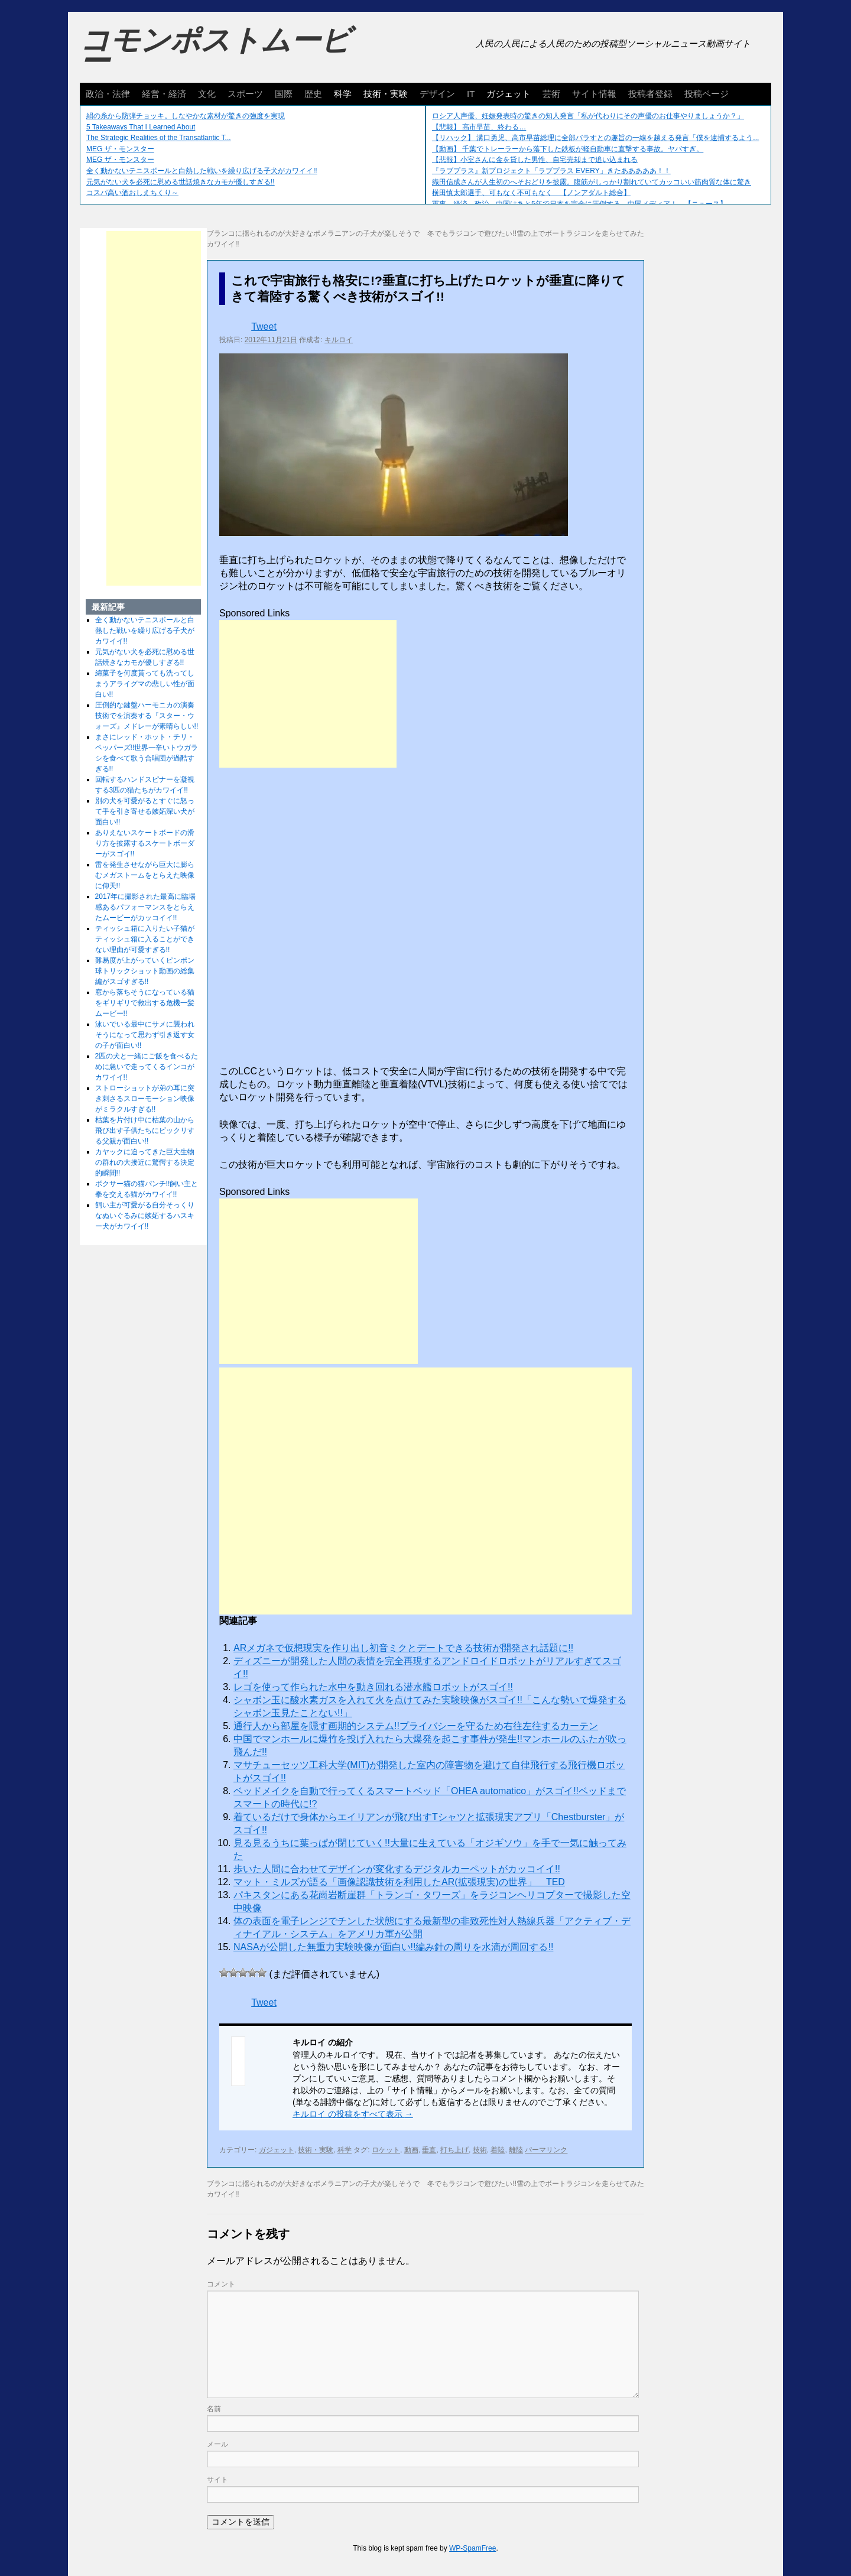 This screenshot has width=851, height=2576. What do you see at coordinates (595, 138) in the screenshot?
I see `【リハック】 溝口勇児、高市早苗総理に全部バラすとの趣旨の一線を越える発言「僕を逮捕するよう...` at bounding box center [595, 138].